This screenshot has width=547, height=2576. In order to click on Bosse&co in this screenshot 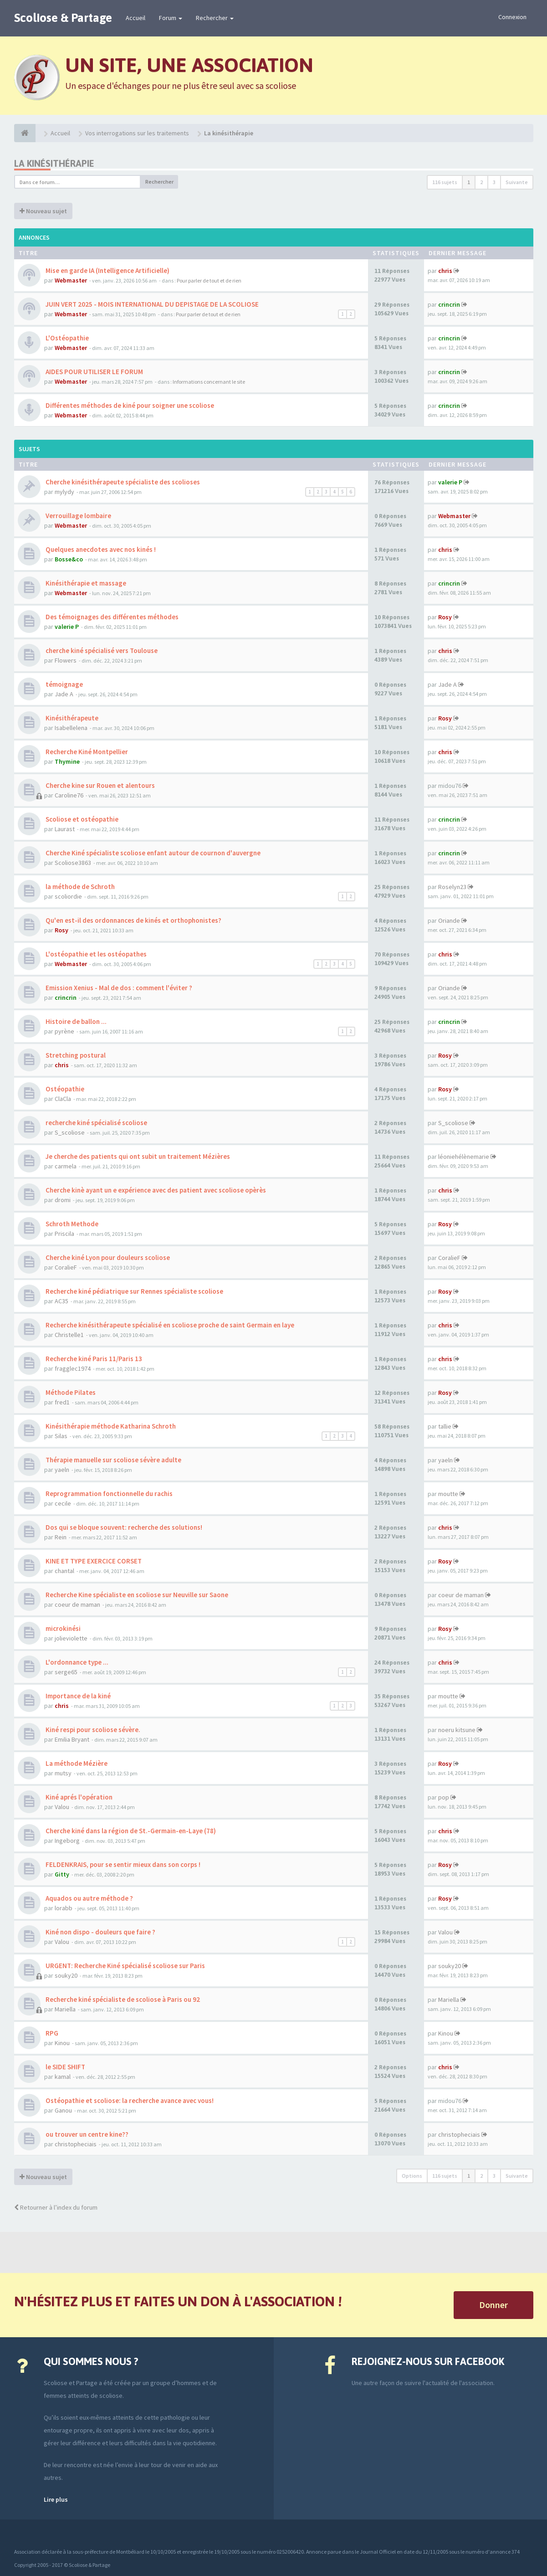, I will do `click(69, 559)`.